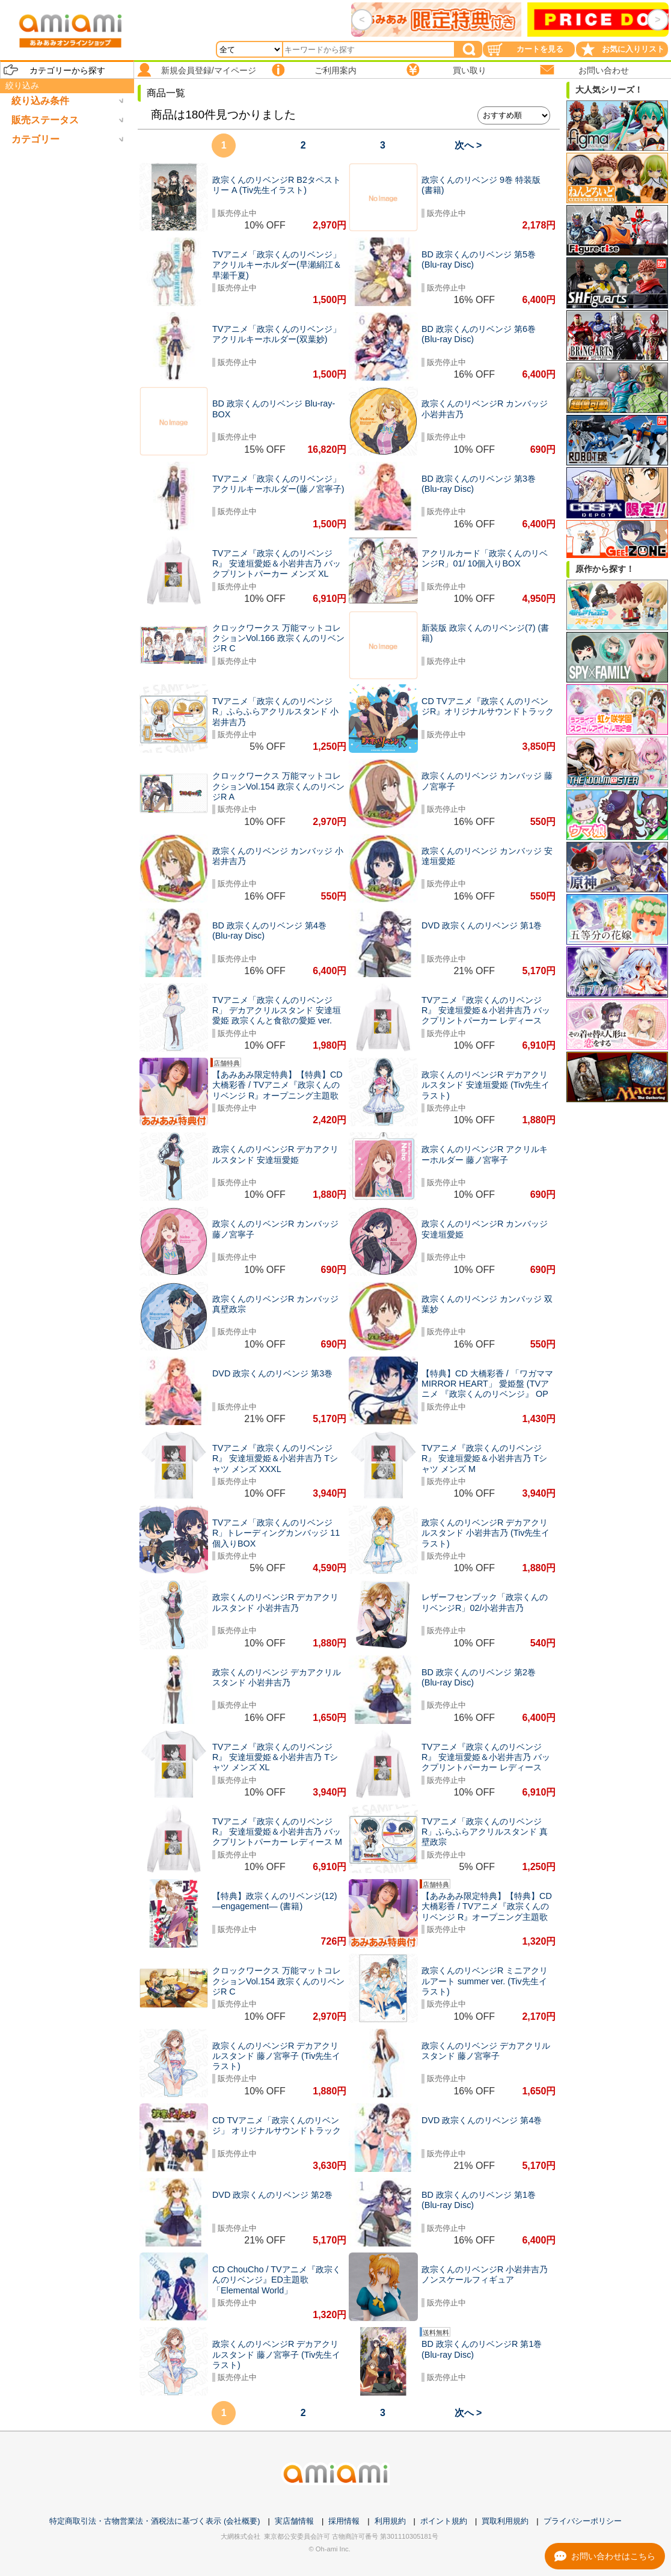 The image size is (671, 2576). Describe the element at coordinates (294, 2520) in the screenshot. I see `実店舗情報` at that location.